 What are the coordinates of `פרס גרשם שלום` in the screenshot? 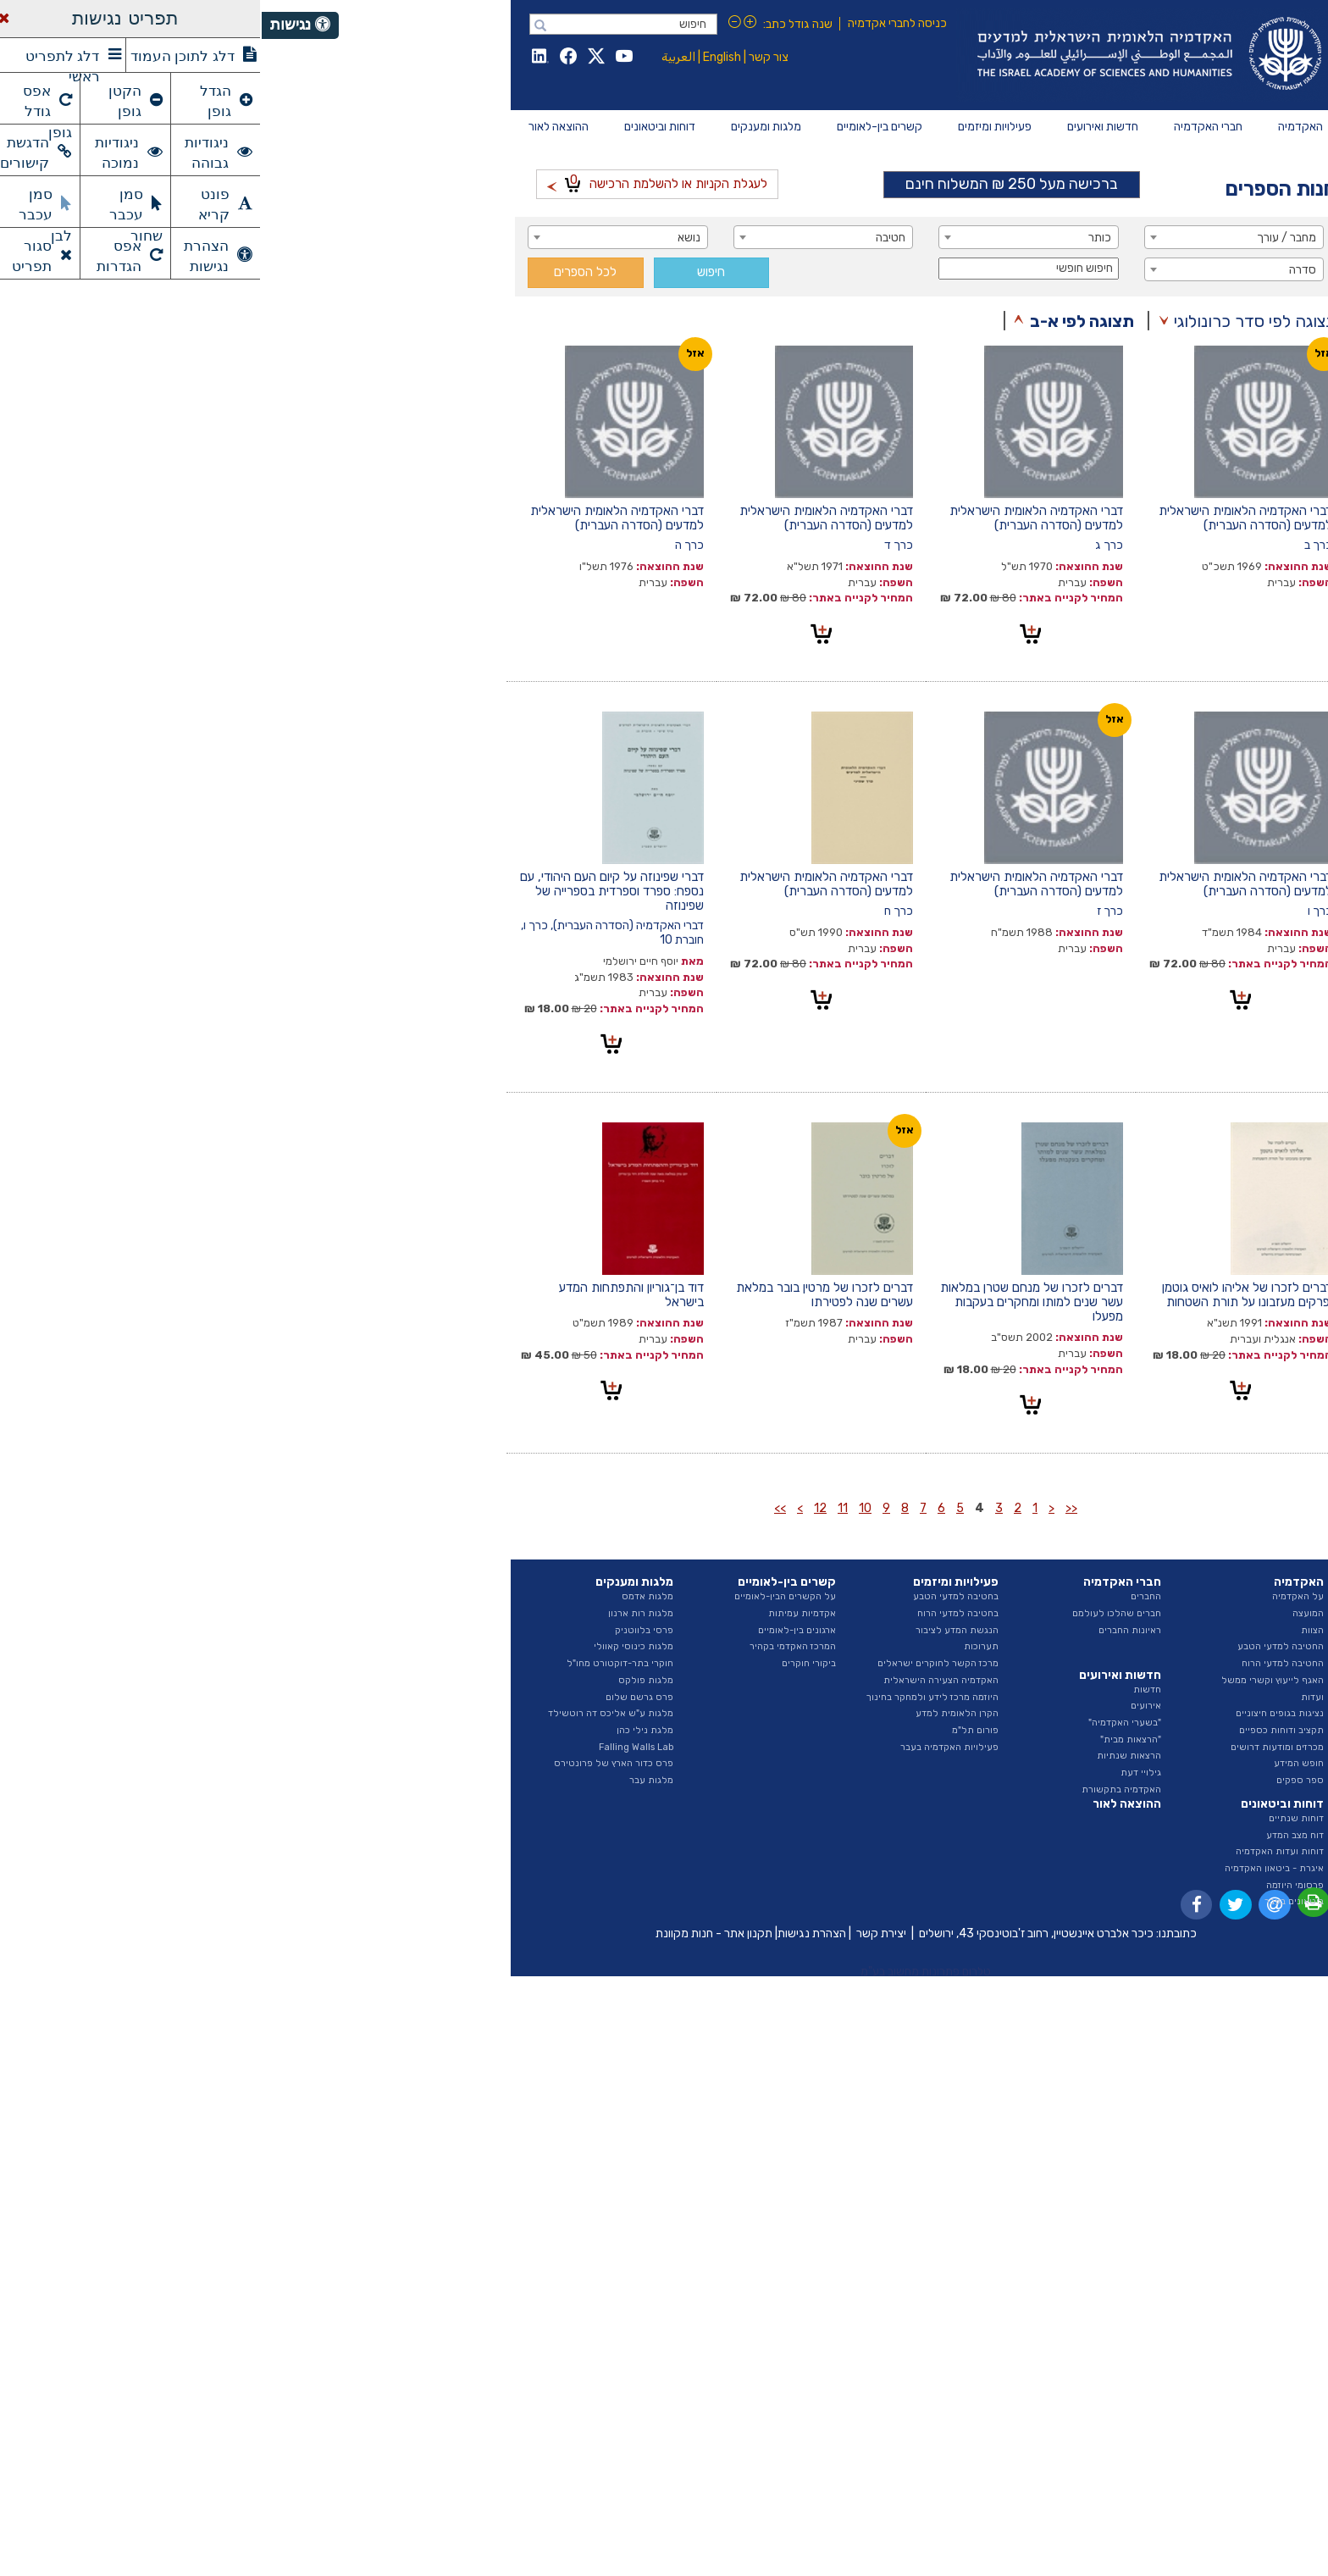 It's located at (378, 1697).